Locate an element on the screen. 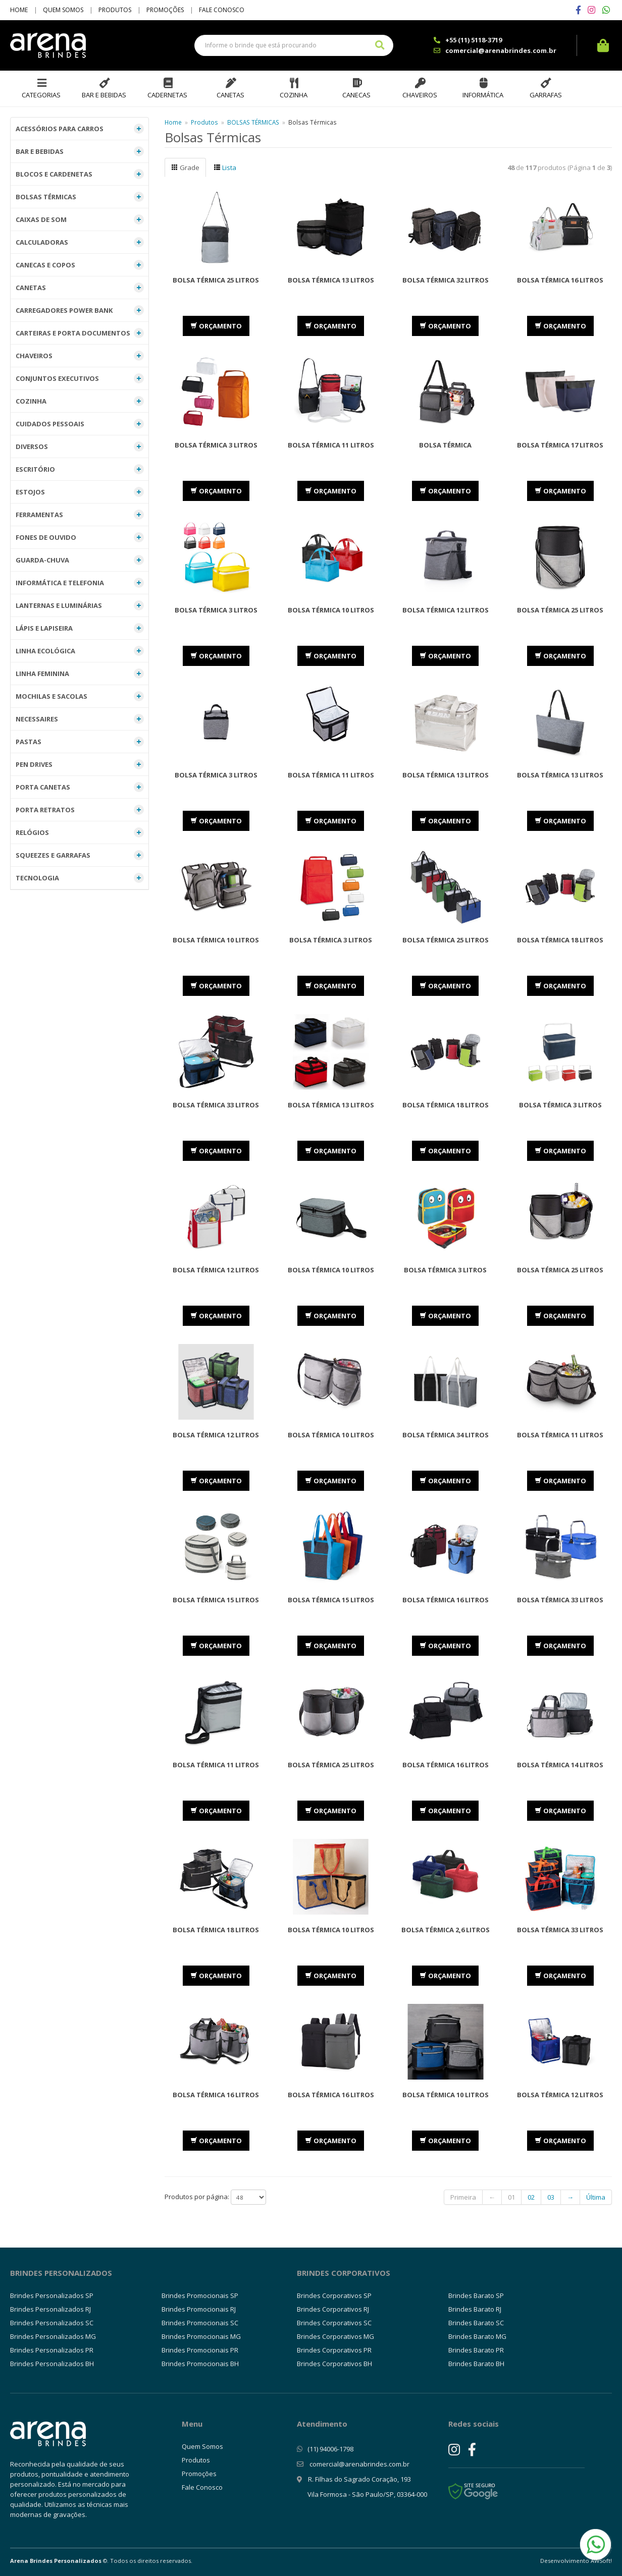 Image resolution: width=622 pixels, height=2576 pixels. NECESSAIRES is located at coordinates (80, 718).